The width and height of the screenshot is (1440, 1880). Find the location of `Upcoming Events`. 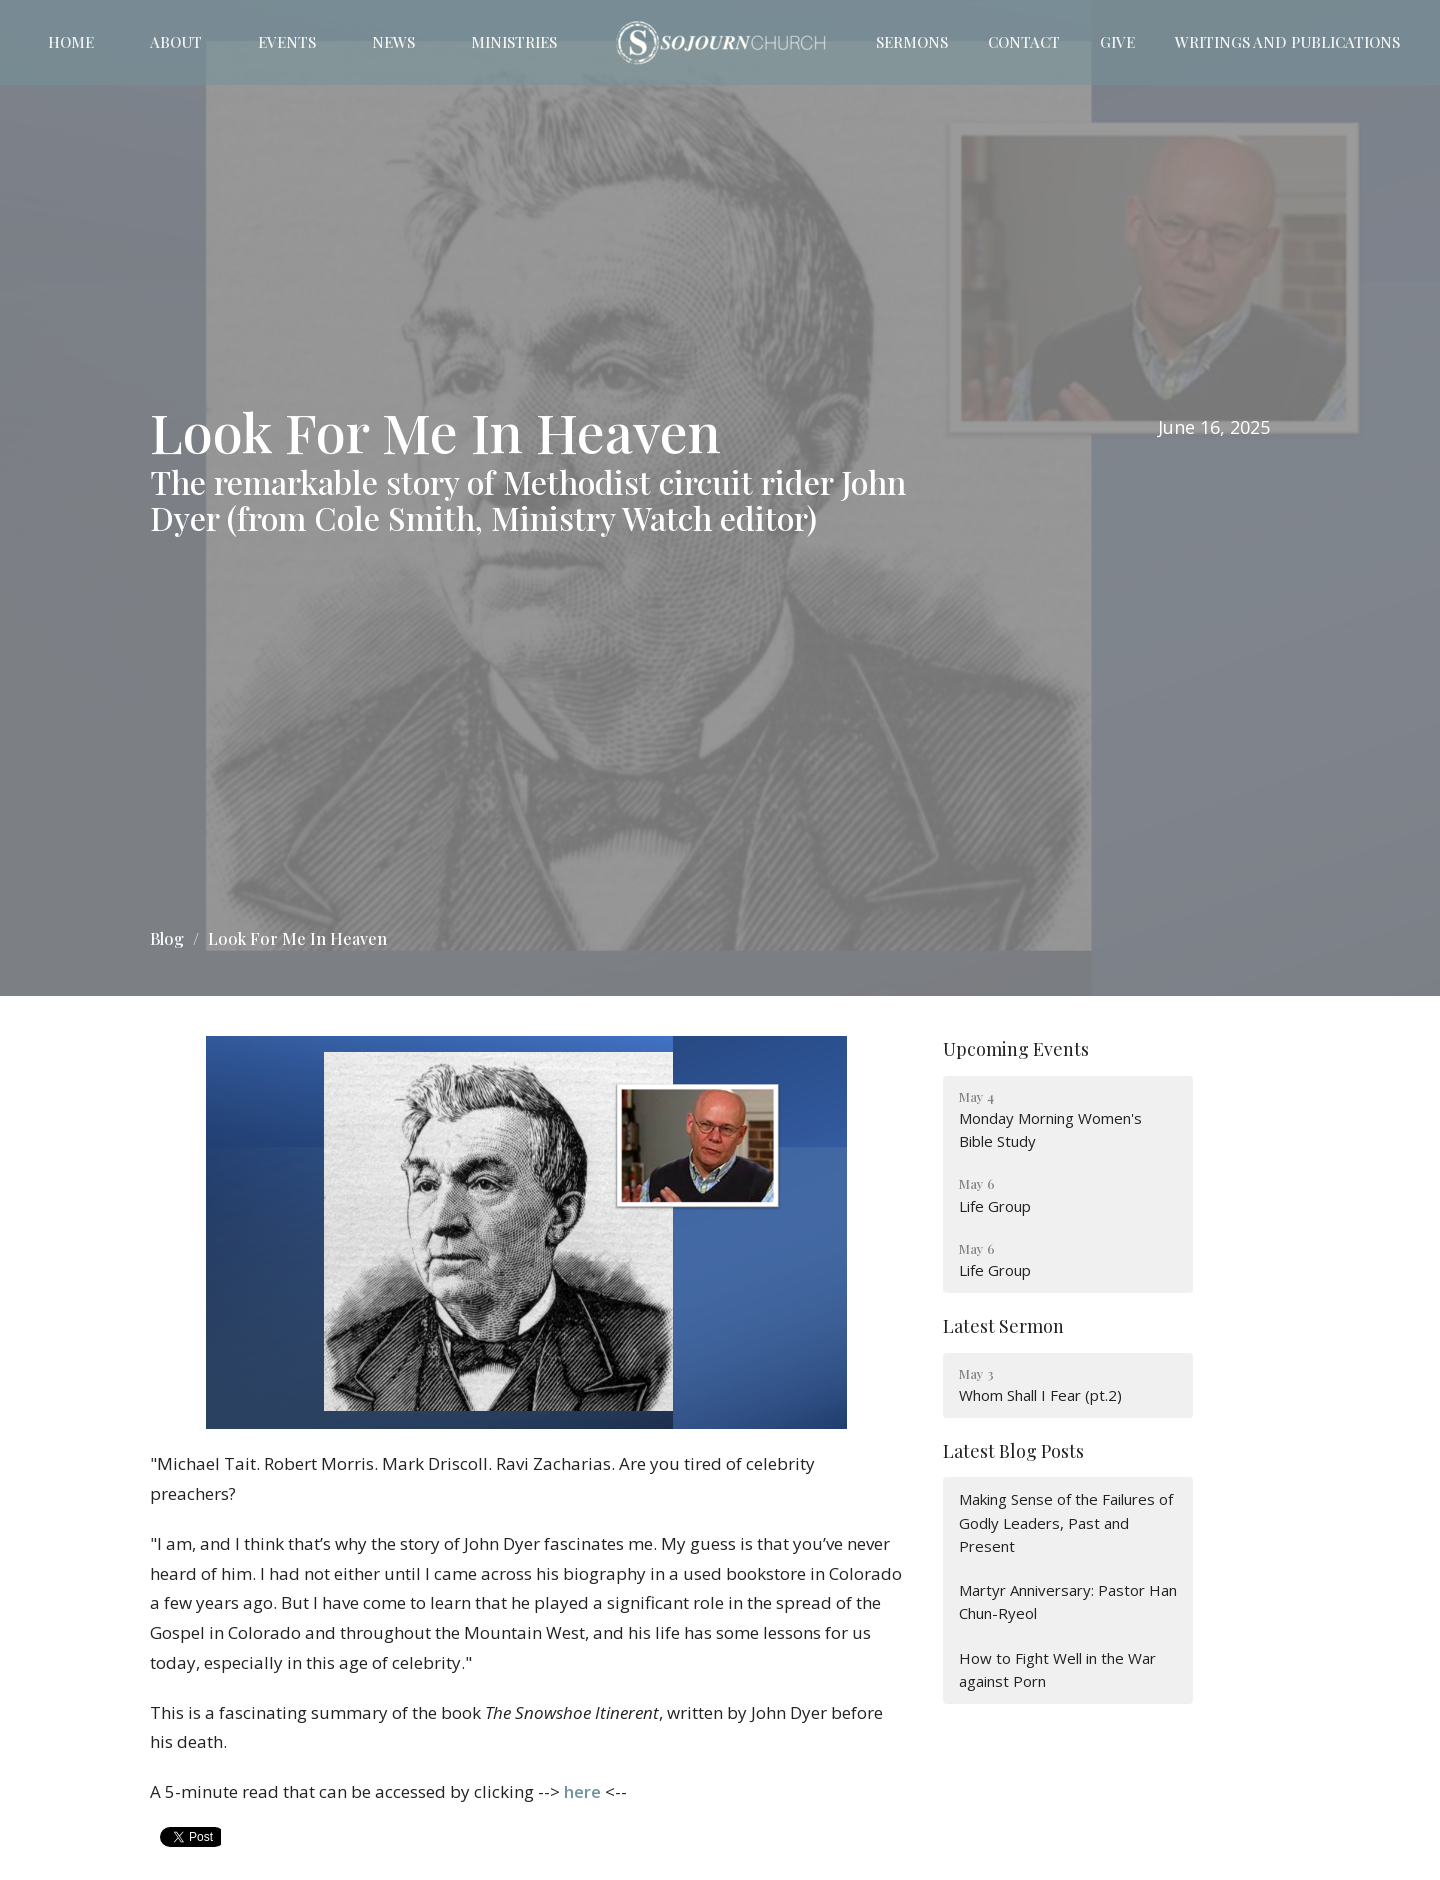

Upcoming Events is located at coordinates (1016, 1049).